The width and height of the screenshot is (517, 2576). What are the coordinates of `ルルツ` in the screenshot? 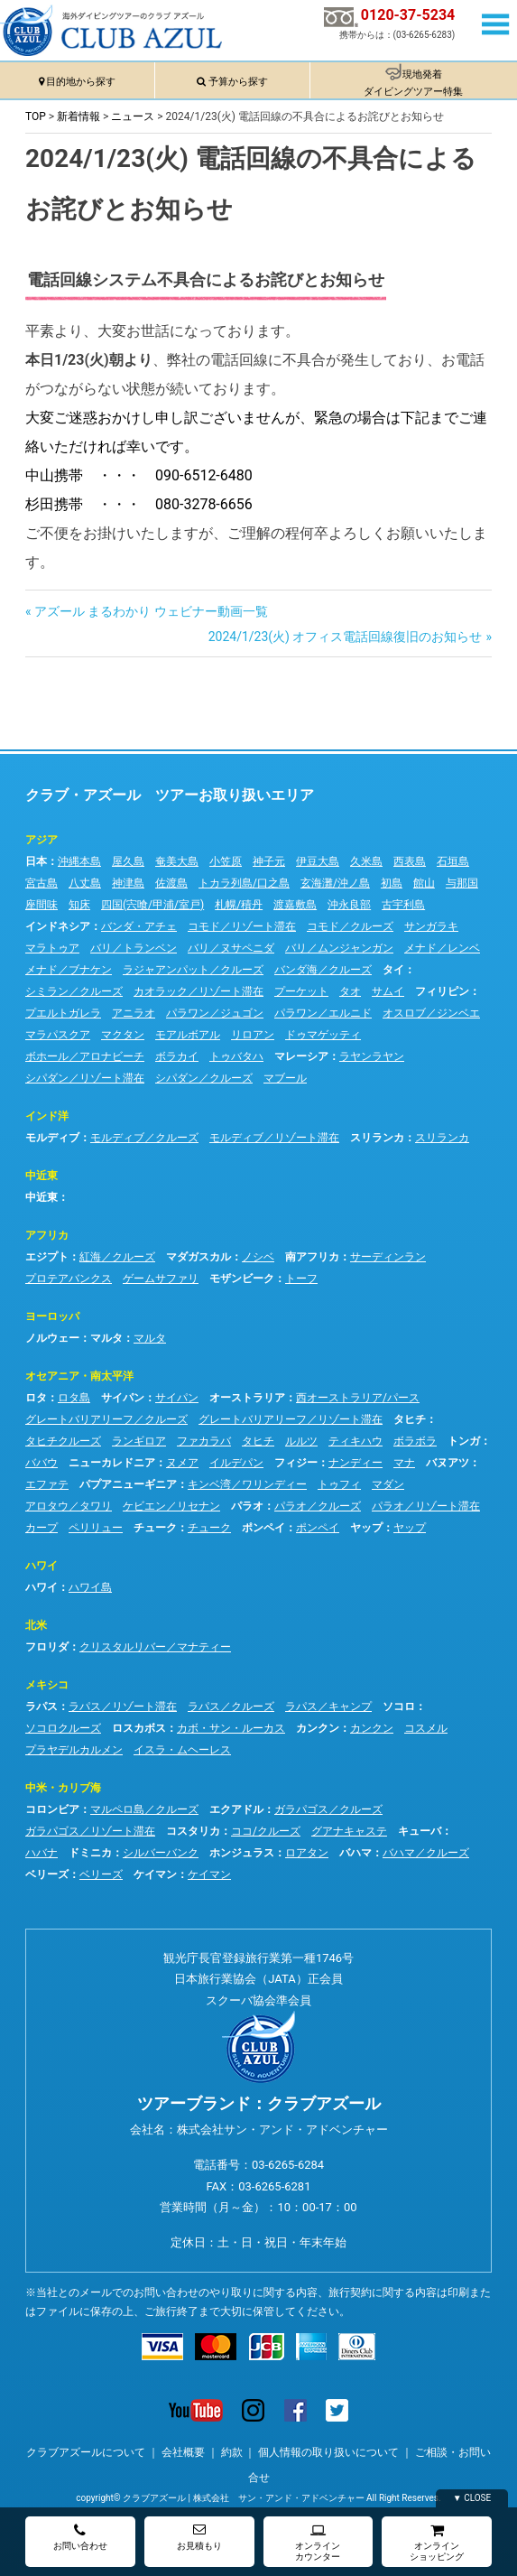 It's located at (301, 1441).